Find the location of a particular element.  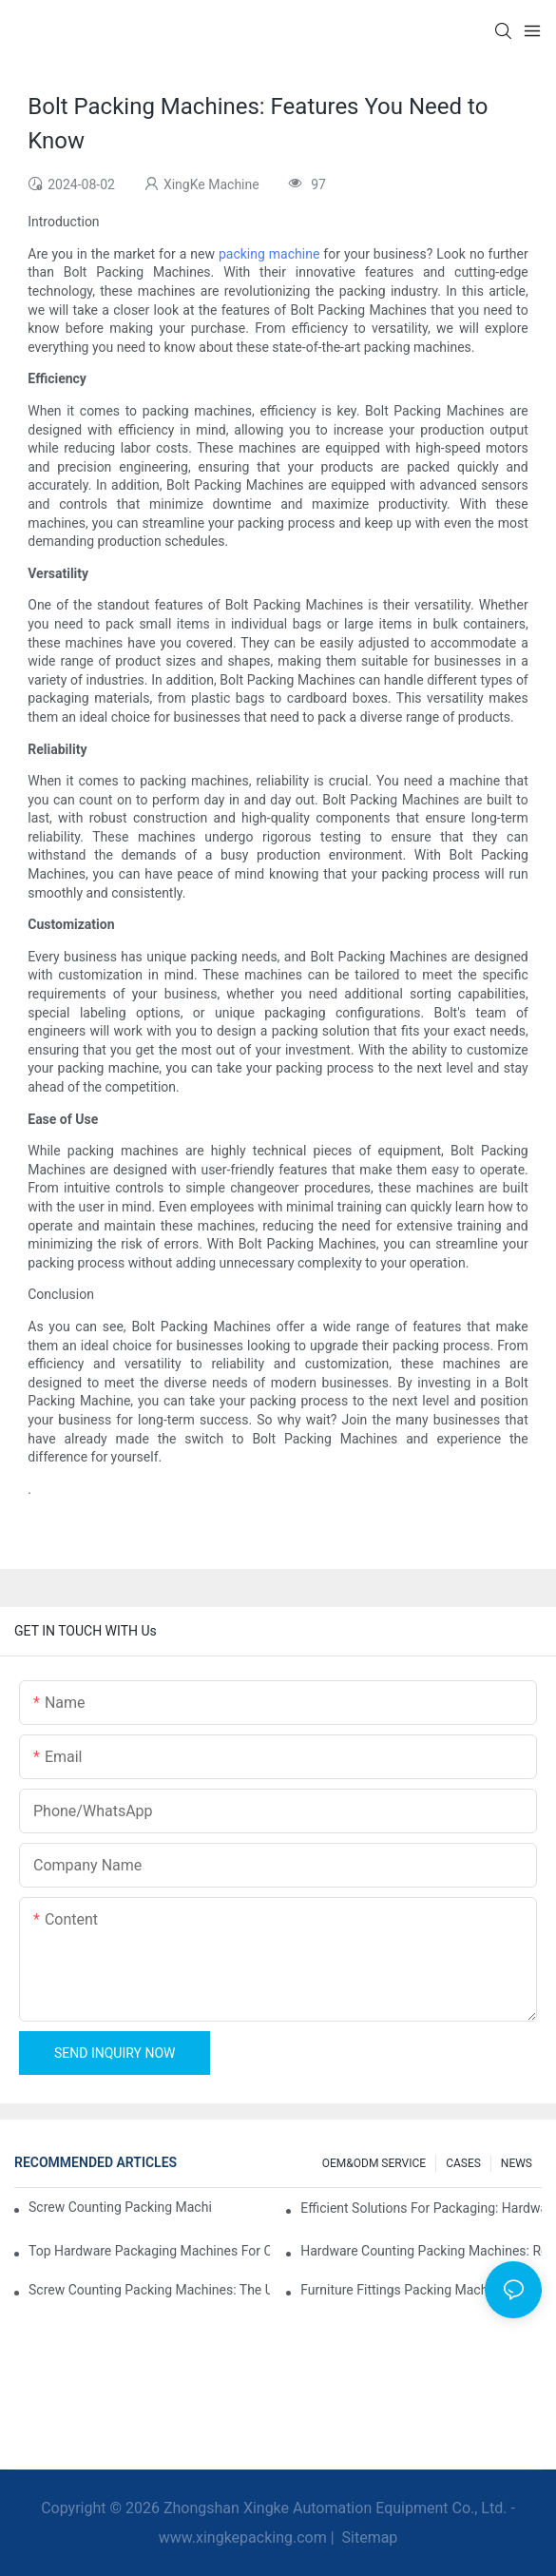

CASES is located at coordinates (463, 2163).